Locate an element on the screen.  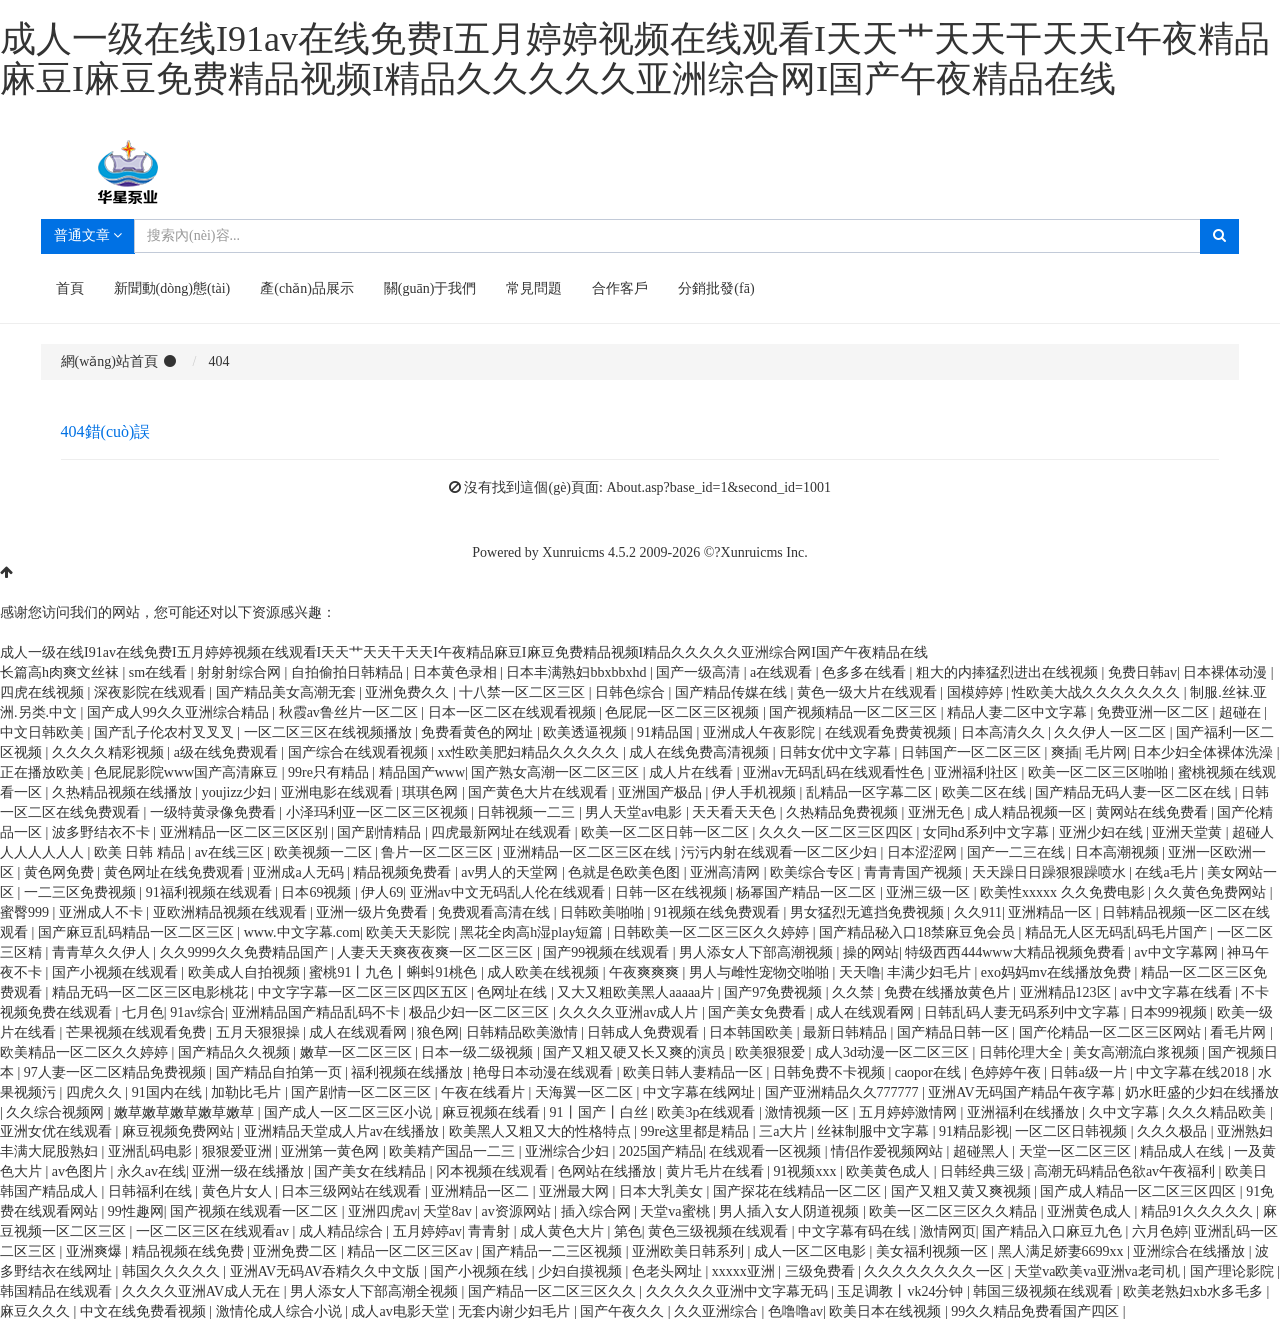
亚洲一级在线播放 is located at coordinates (250, 1171).